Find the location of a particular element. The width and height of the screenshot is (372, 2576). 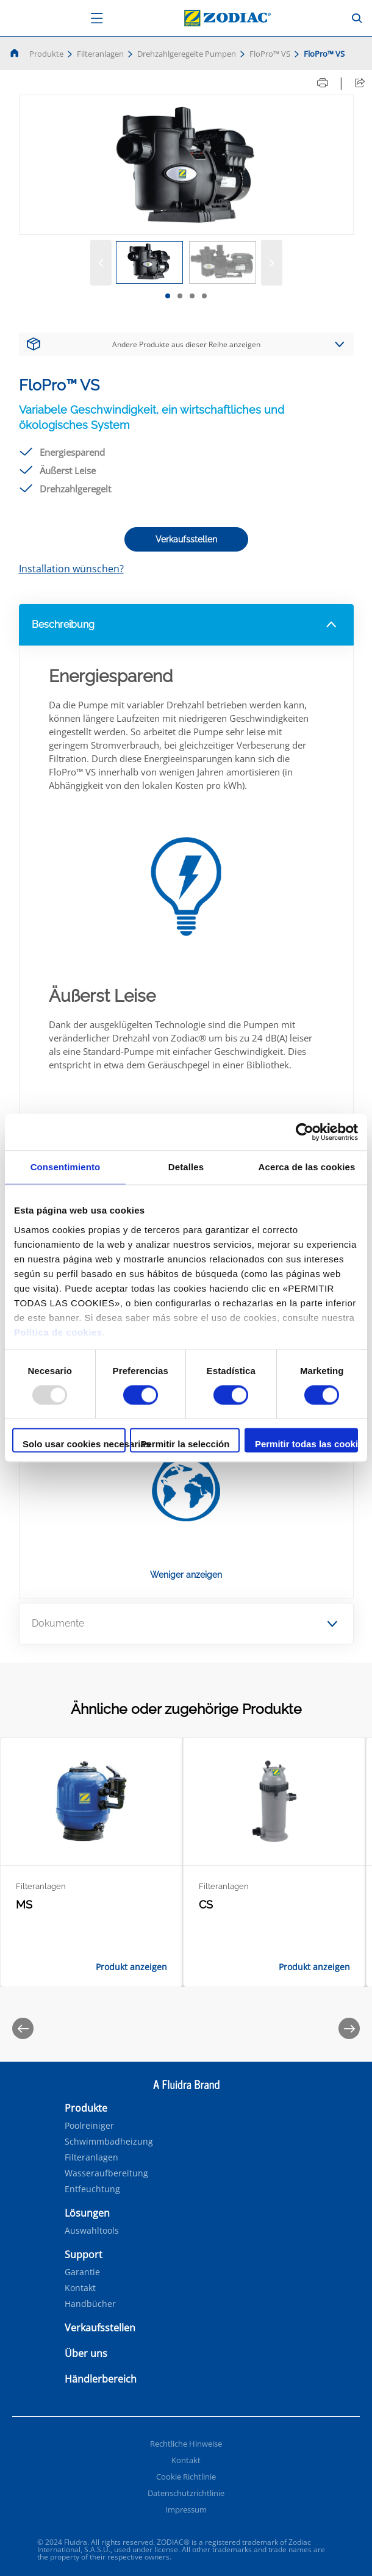

Garantie is located at coordinates (82, 2272).